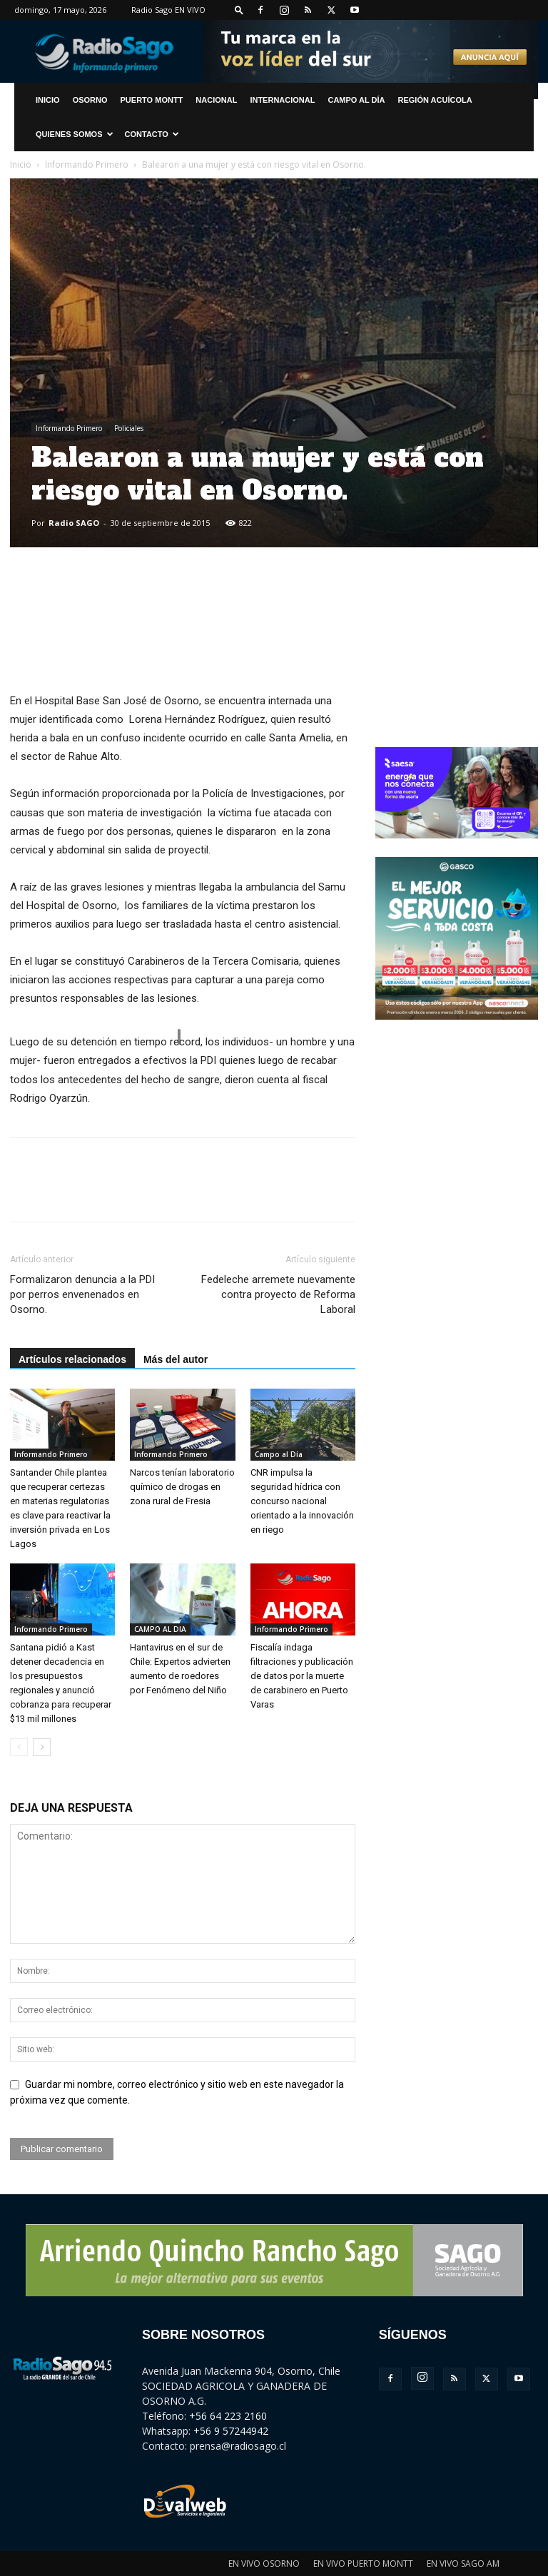 The width and height of the screenshot is (548, 2576). What do you see at coordinates (239, 9) in the screenshot?
I see `[button]` at bounding box center [239, 9].